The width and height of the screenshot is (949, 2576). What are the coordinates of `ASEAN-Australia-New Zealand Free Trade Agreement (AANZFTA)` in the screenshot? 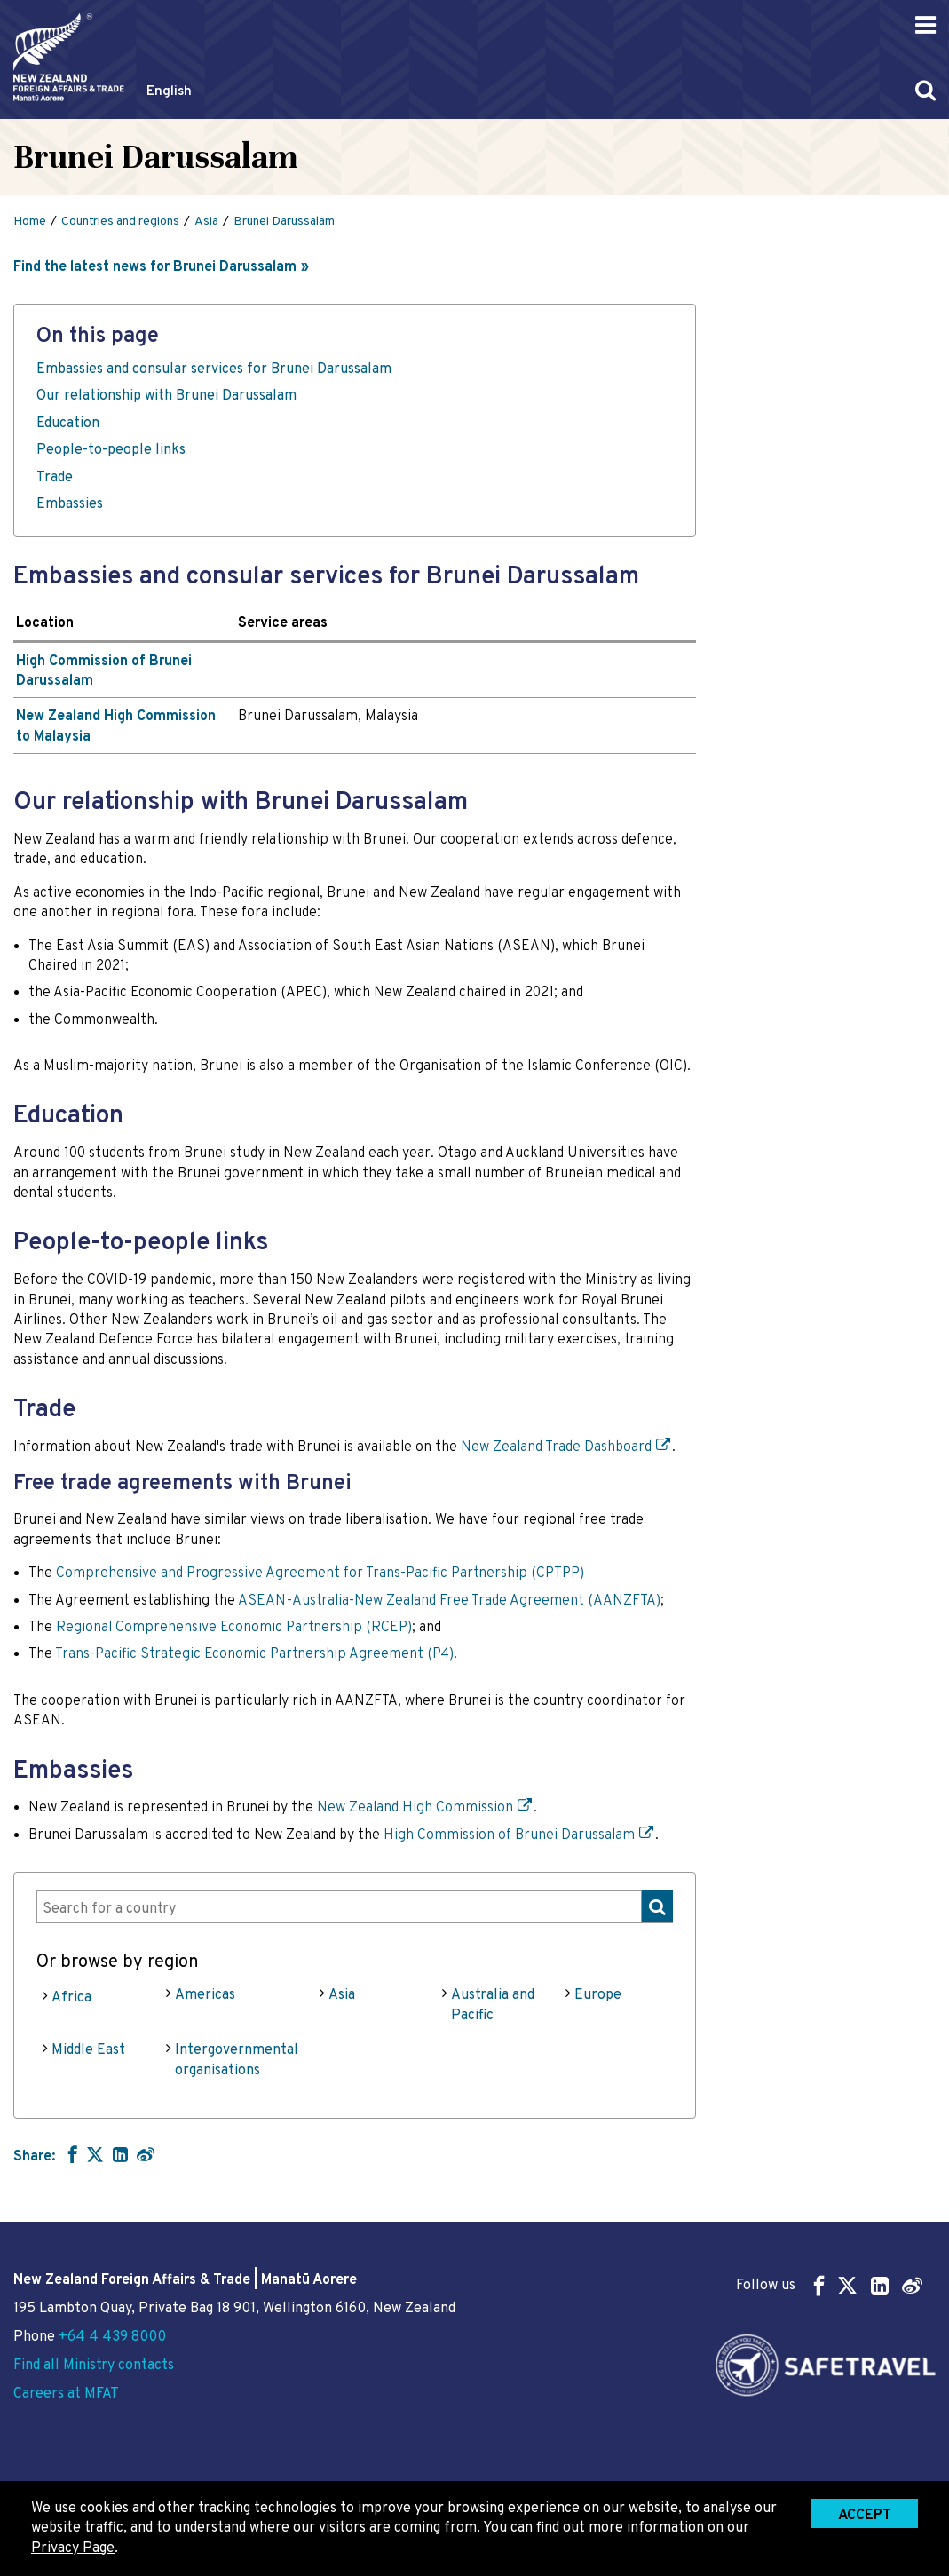 It's located at (449, 1601).